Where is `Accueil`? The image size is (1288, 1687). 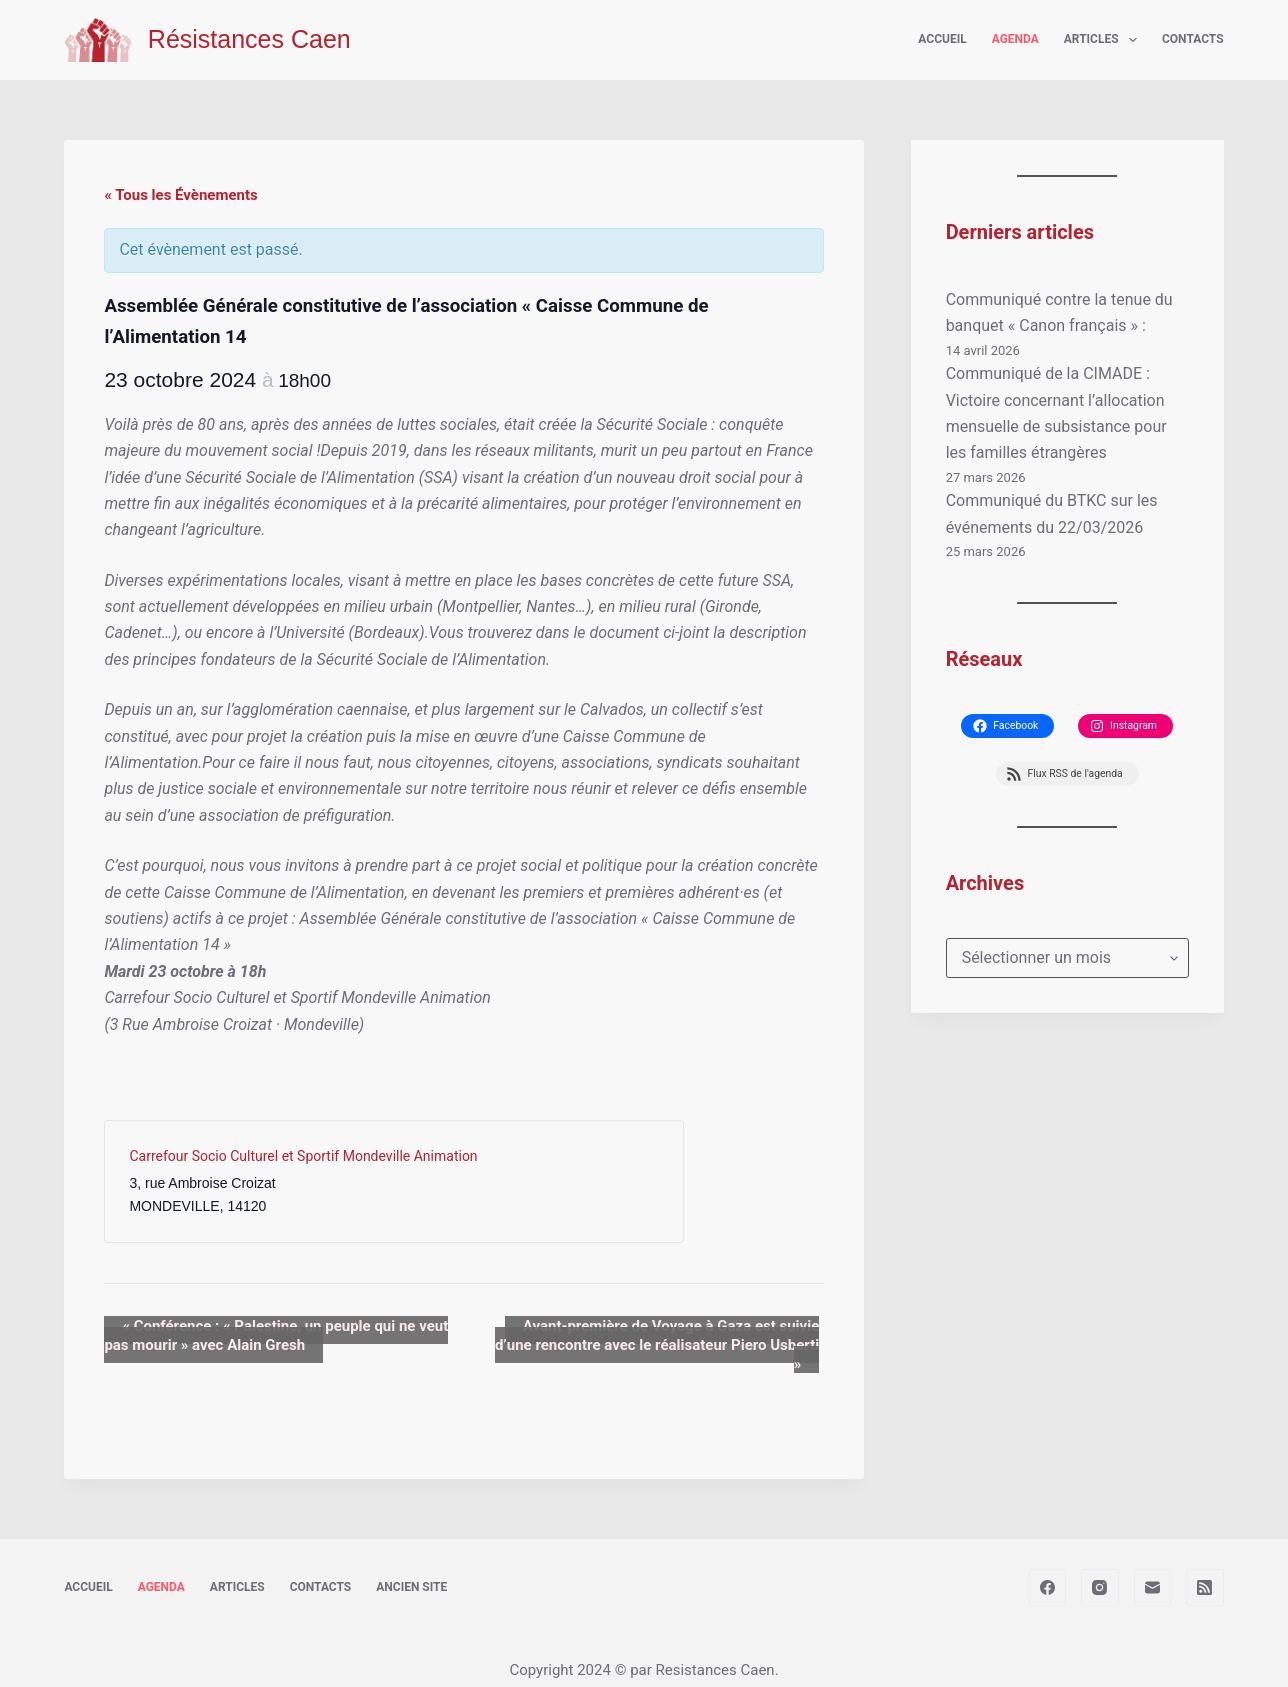 Accueil is located at coordinates (942, 39).